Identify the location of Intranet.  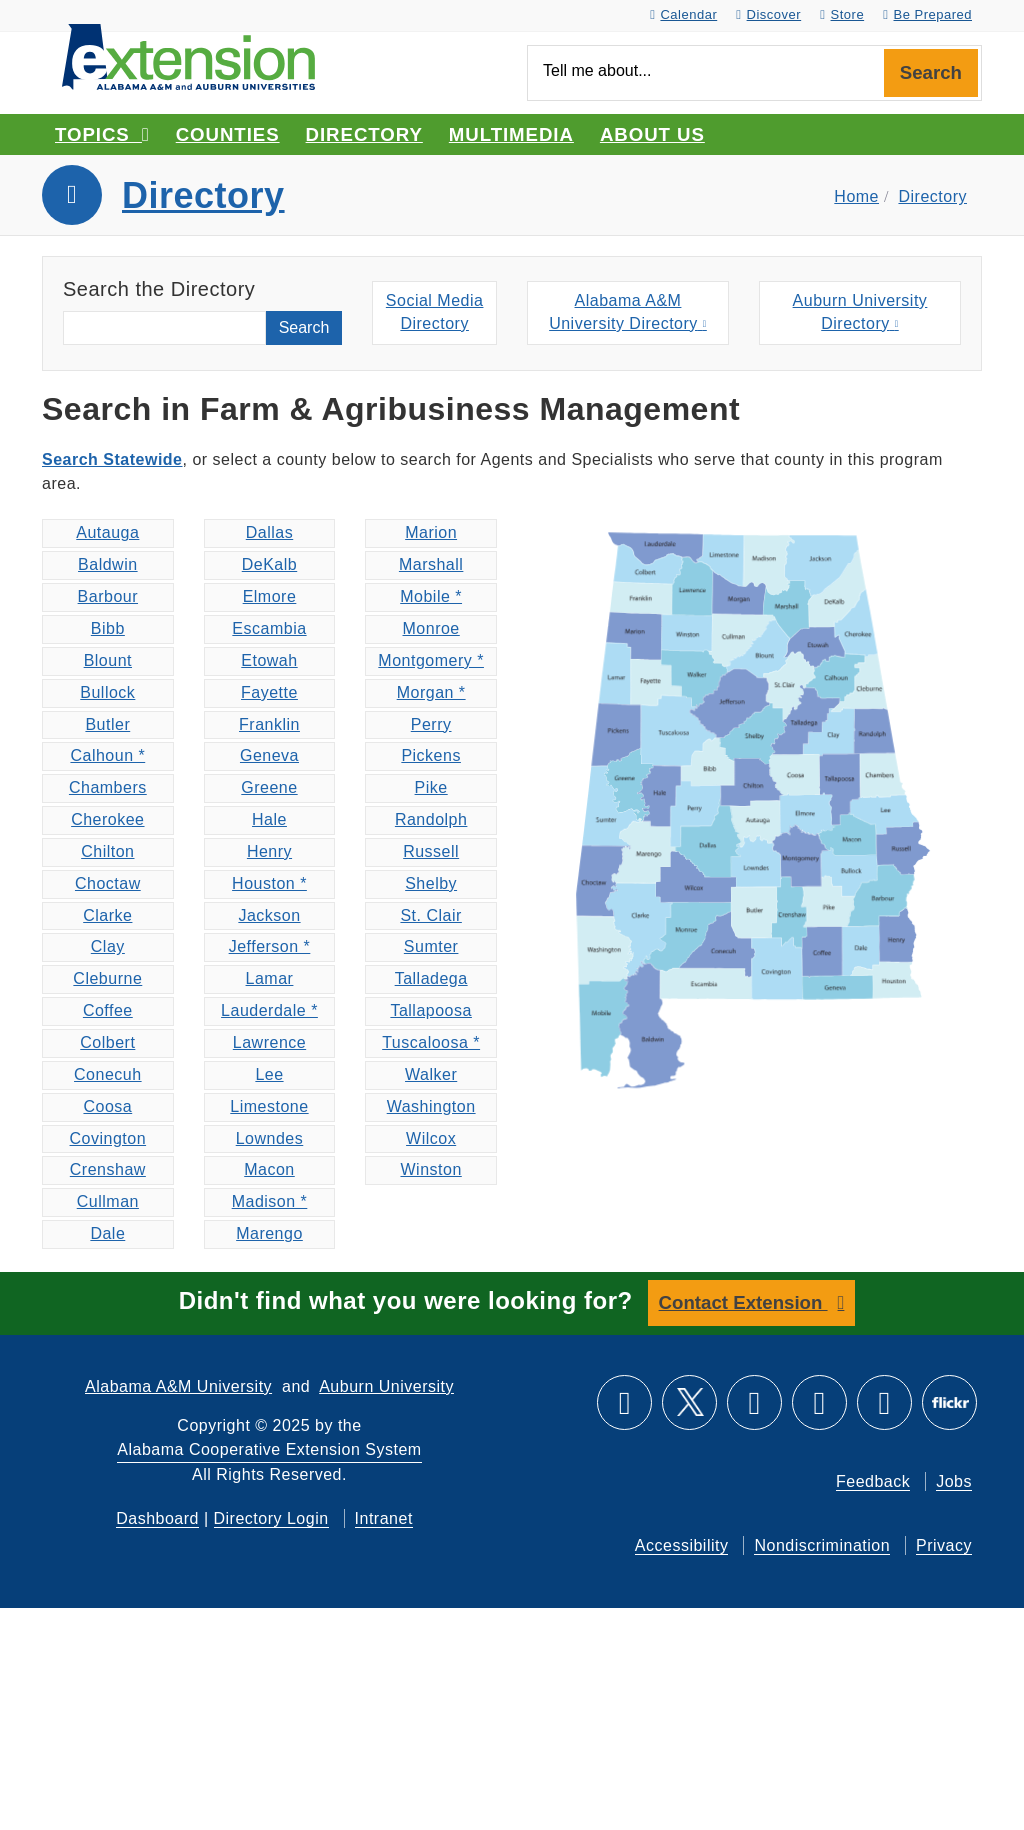
(384, 1517).